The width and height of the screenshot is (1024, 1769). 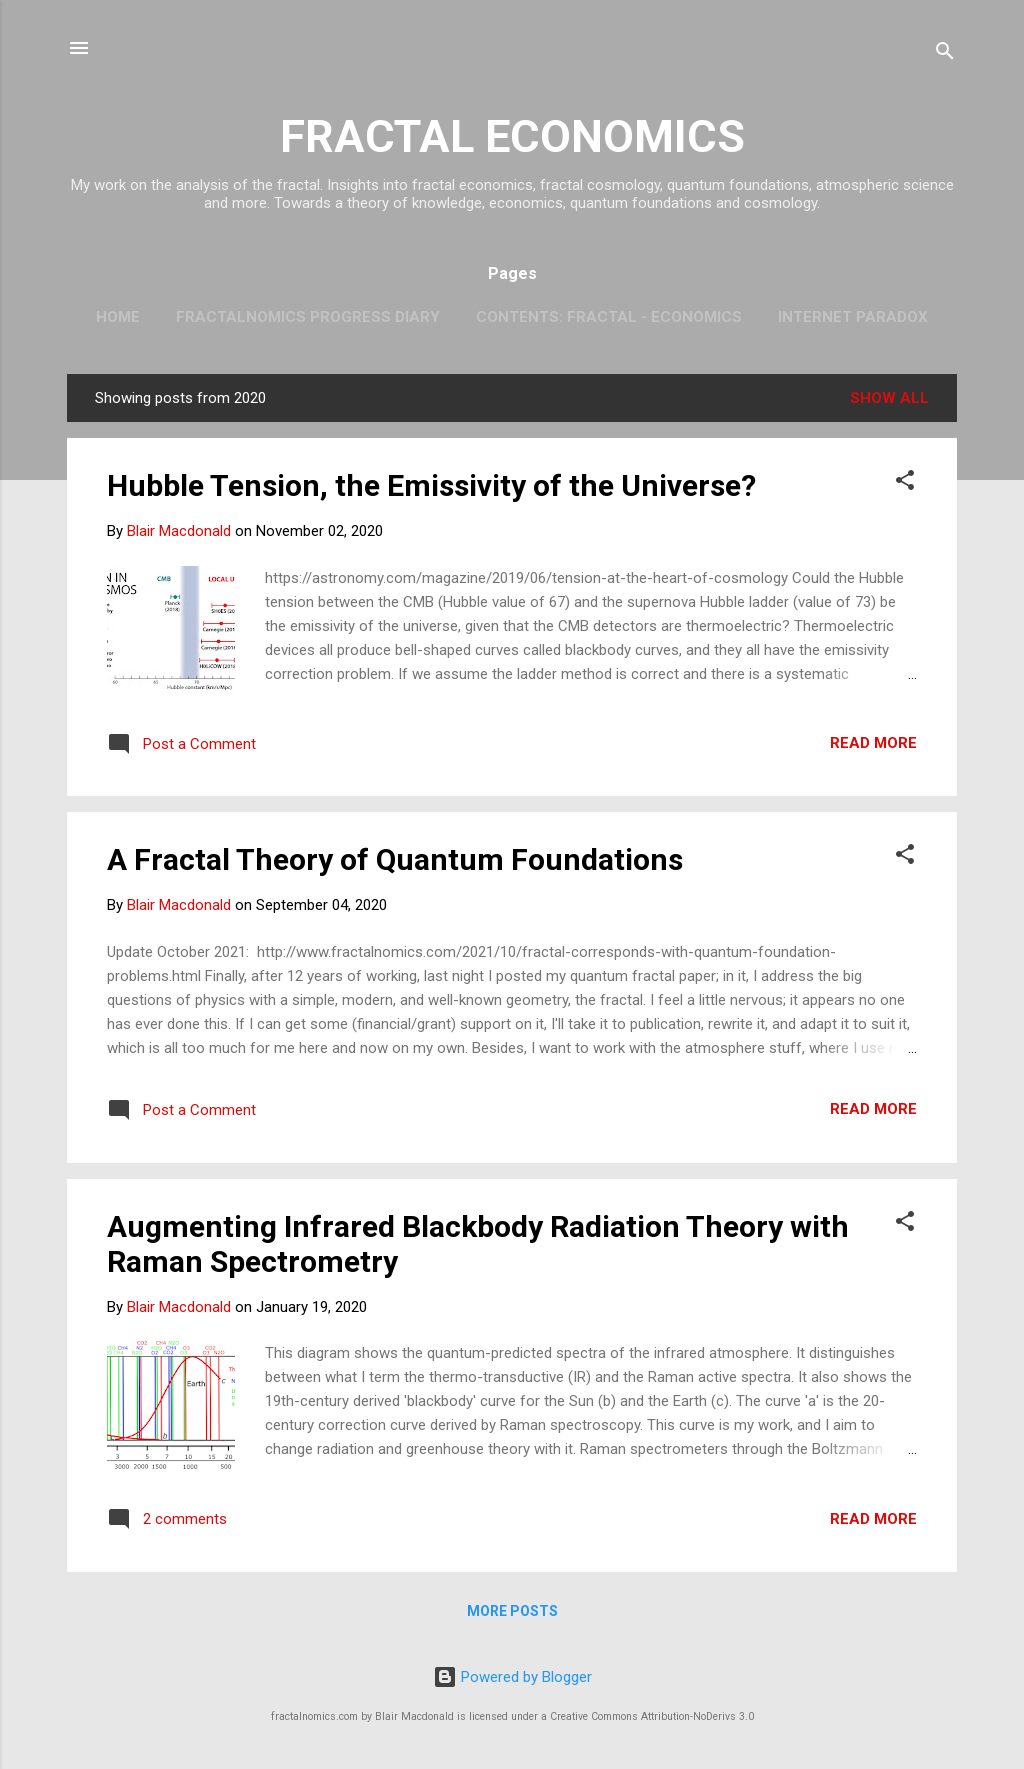 What do you see at coordinates (431, 485) in the screenshot?
I see `Hubble Tension, the Emissivity of the Universe?` at bounding box center [431, 485].